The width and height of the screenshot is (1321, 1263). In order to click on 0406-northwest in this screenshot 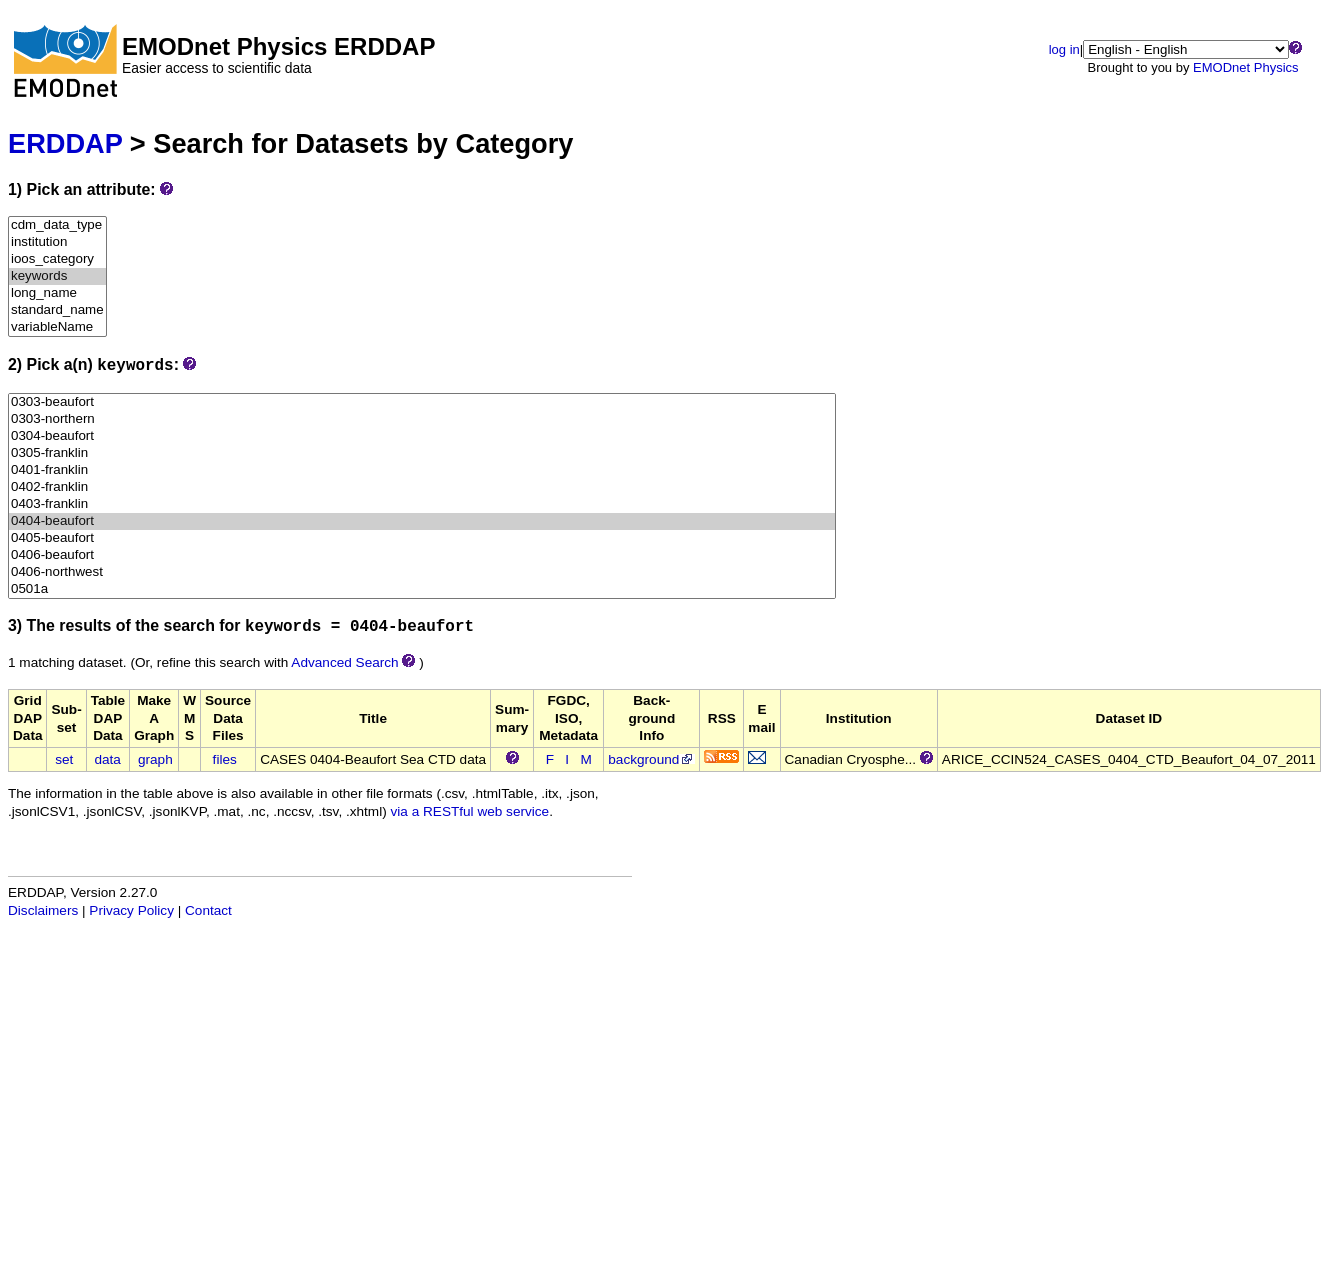, I will do `click(422, 572)`.